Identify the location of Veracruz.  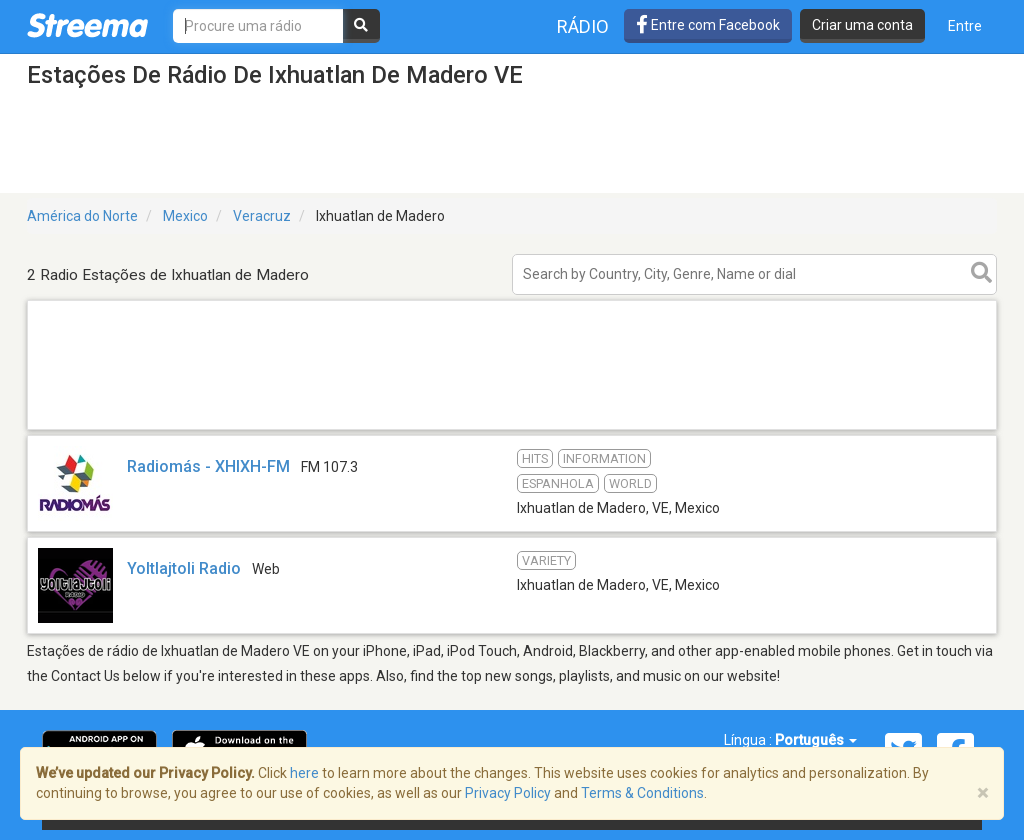
(262, 216).